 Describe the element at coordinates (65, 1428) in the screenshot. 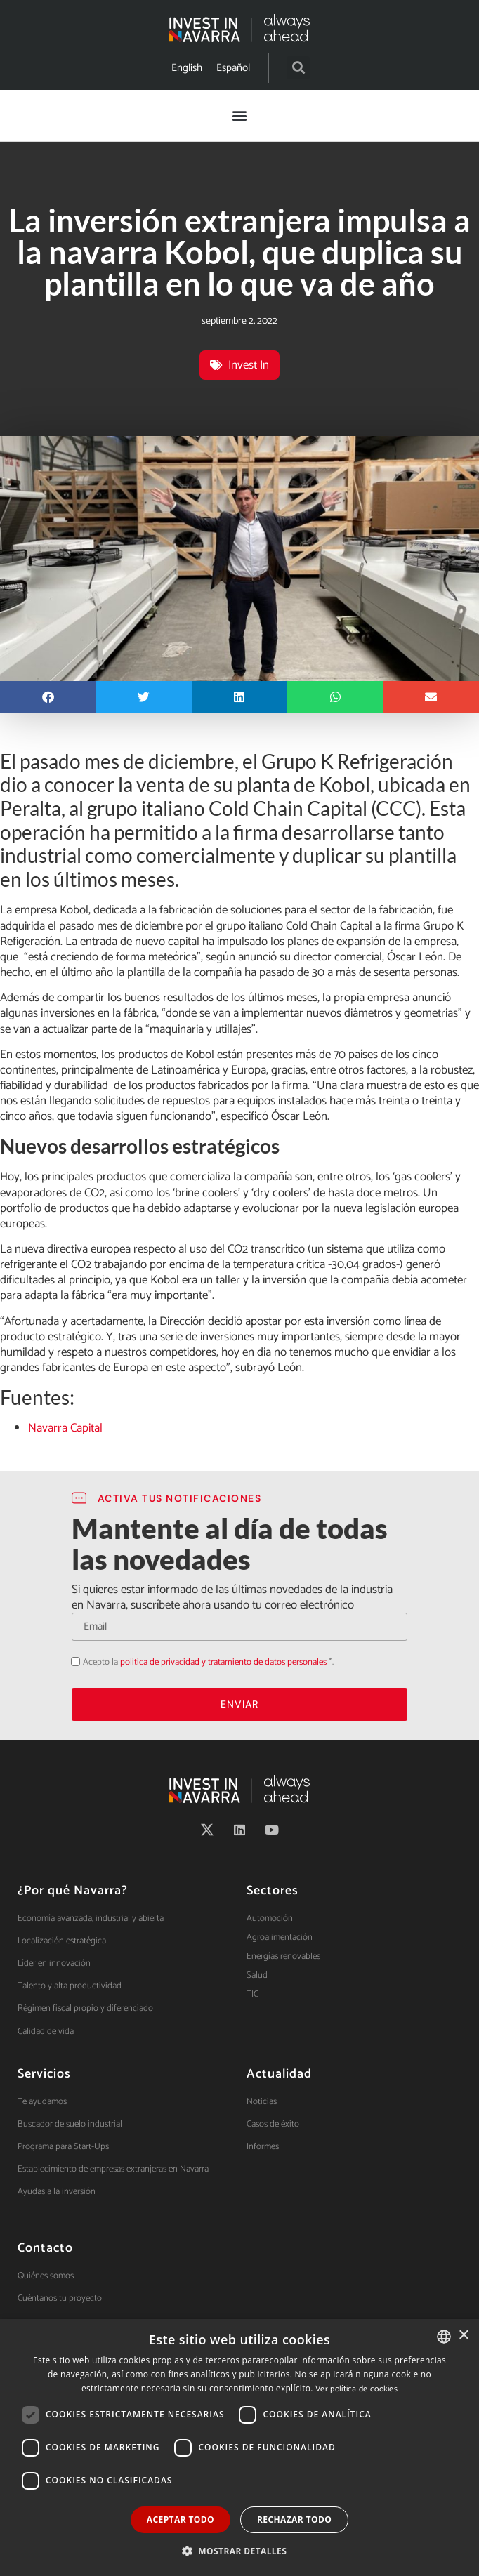

I see `Navarra Capital` at that location.